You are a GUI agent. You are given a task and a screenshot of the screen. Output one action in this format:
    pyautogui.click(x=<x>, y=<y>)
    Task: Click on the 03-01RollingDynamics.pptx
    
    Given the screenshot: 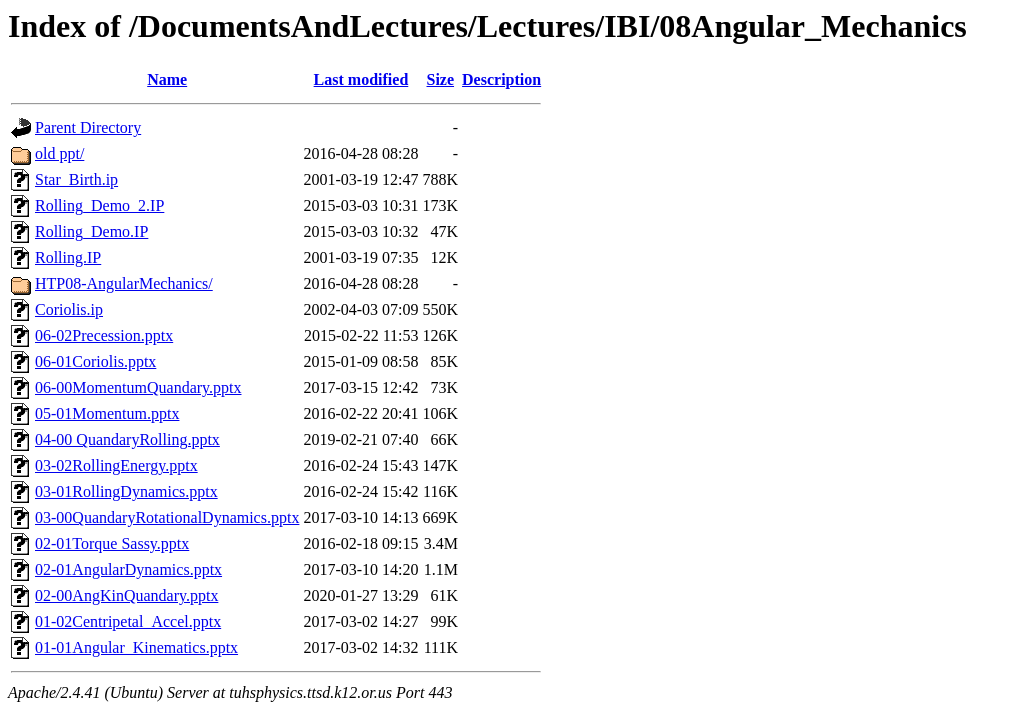 What is the action you would take?
    pyautogui.click(x=126, y=491)
    